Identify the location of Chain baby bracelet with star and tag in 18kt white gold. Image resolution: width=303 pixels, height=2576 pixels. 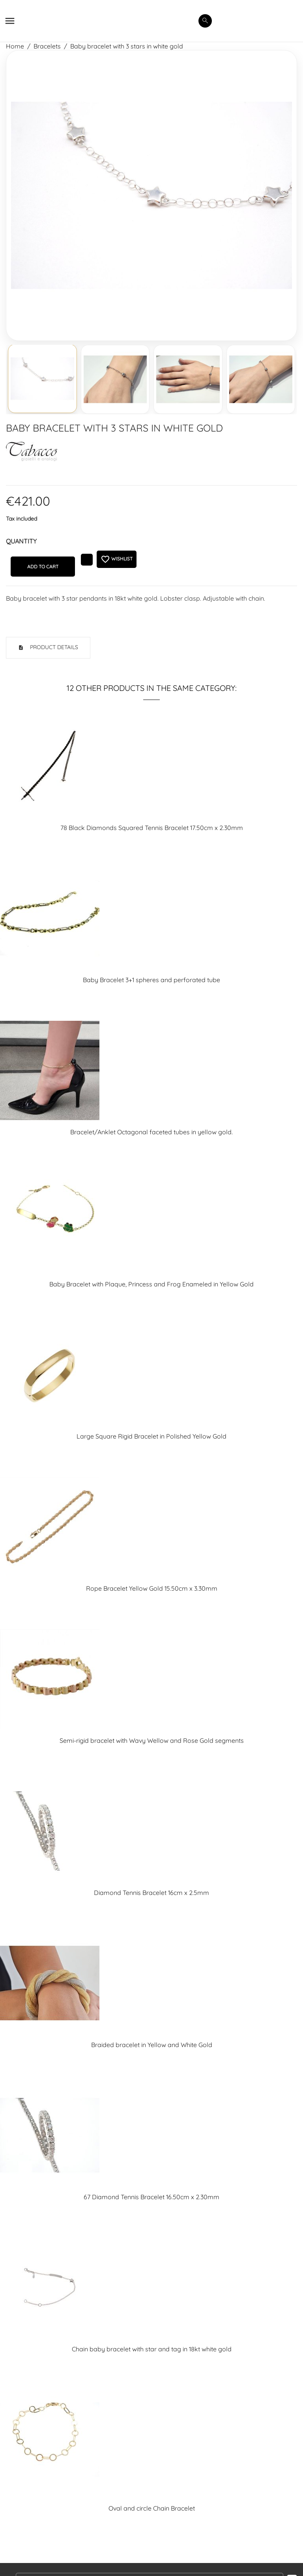
(152, 2349).